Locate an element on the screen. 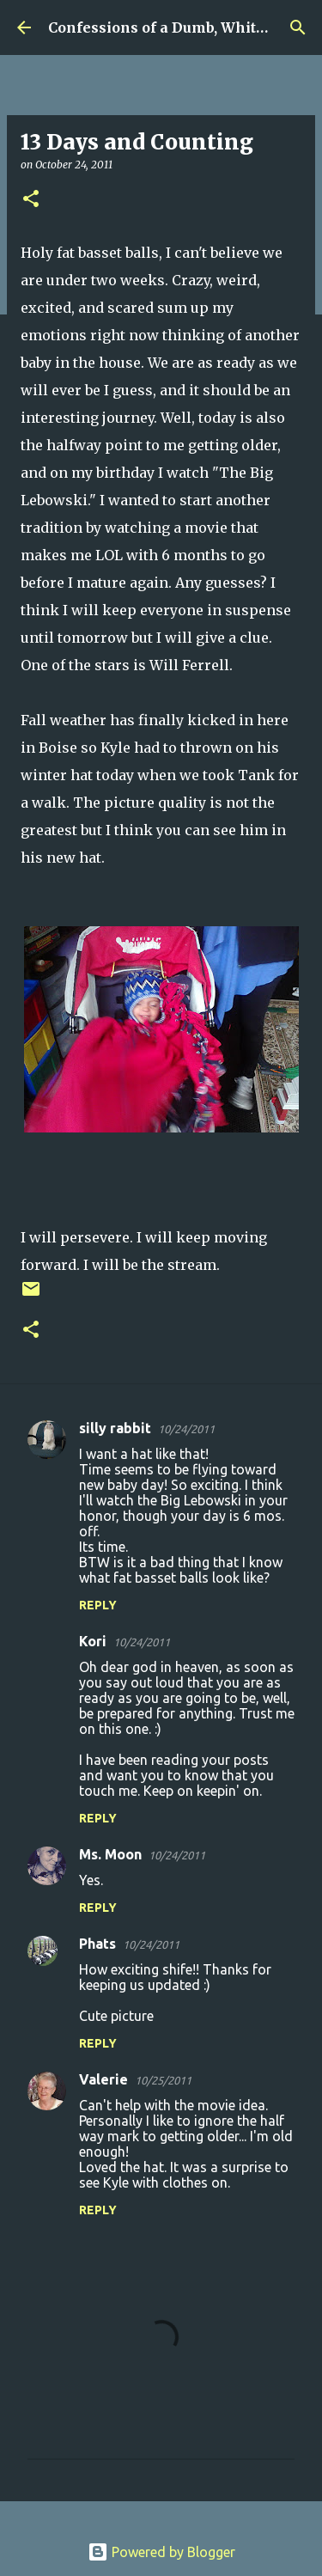  Powered by Blogger is located at coordinates (161, 2552).